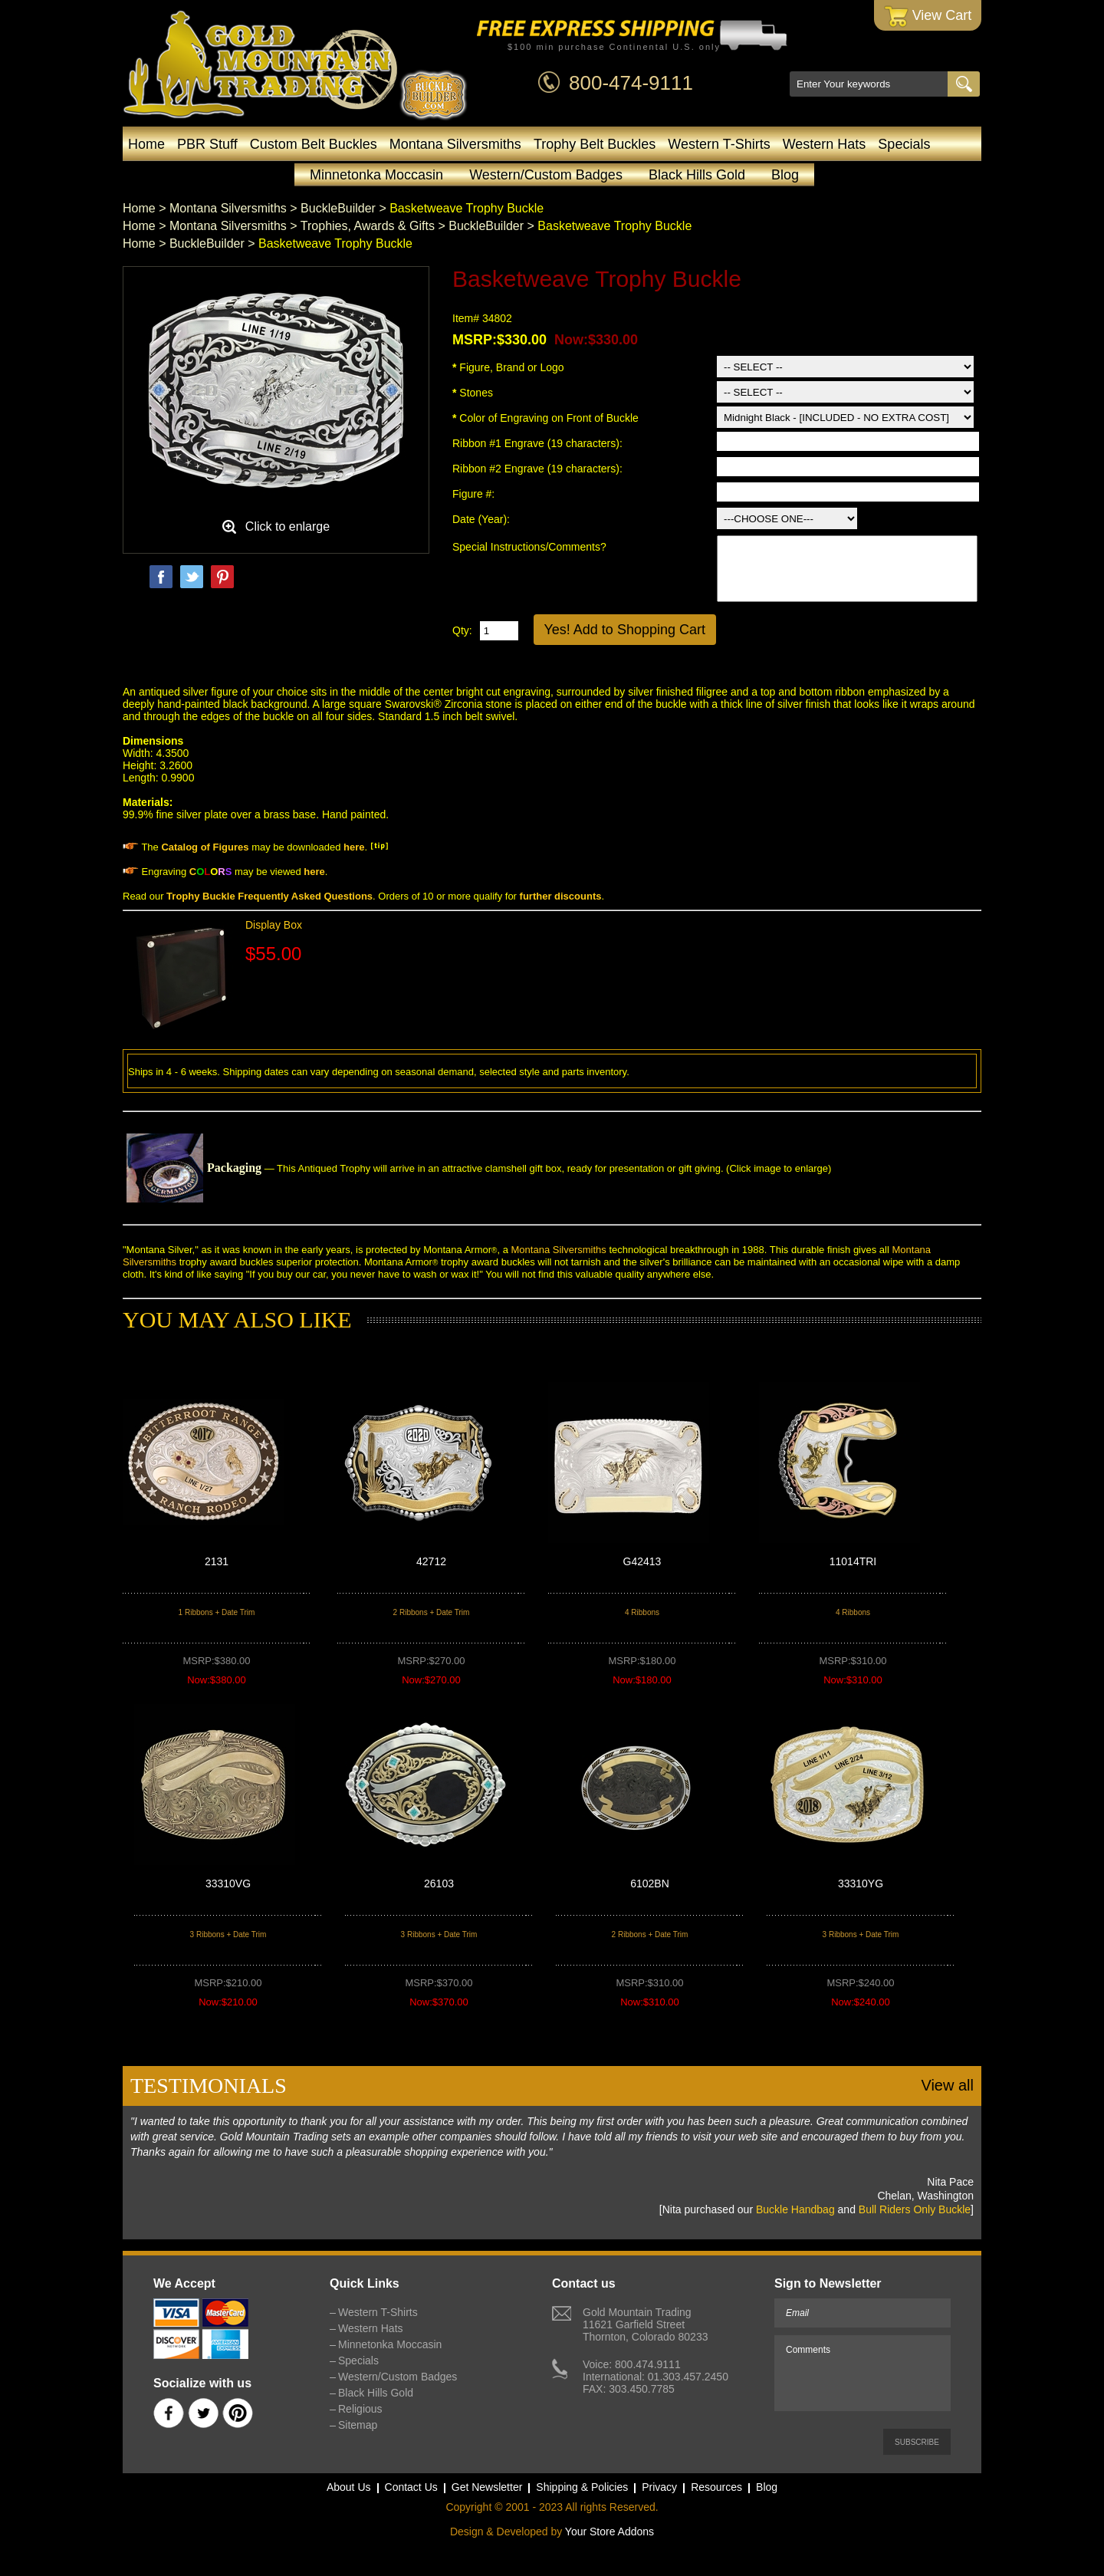 The width and height of the screenshot is (1104, 2576). Describe the element at coordinates (947, 2085) in the screenshot. I see `View all` at that location.